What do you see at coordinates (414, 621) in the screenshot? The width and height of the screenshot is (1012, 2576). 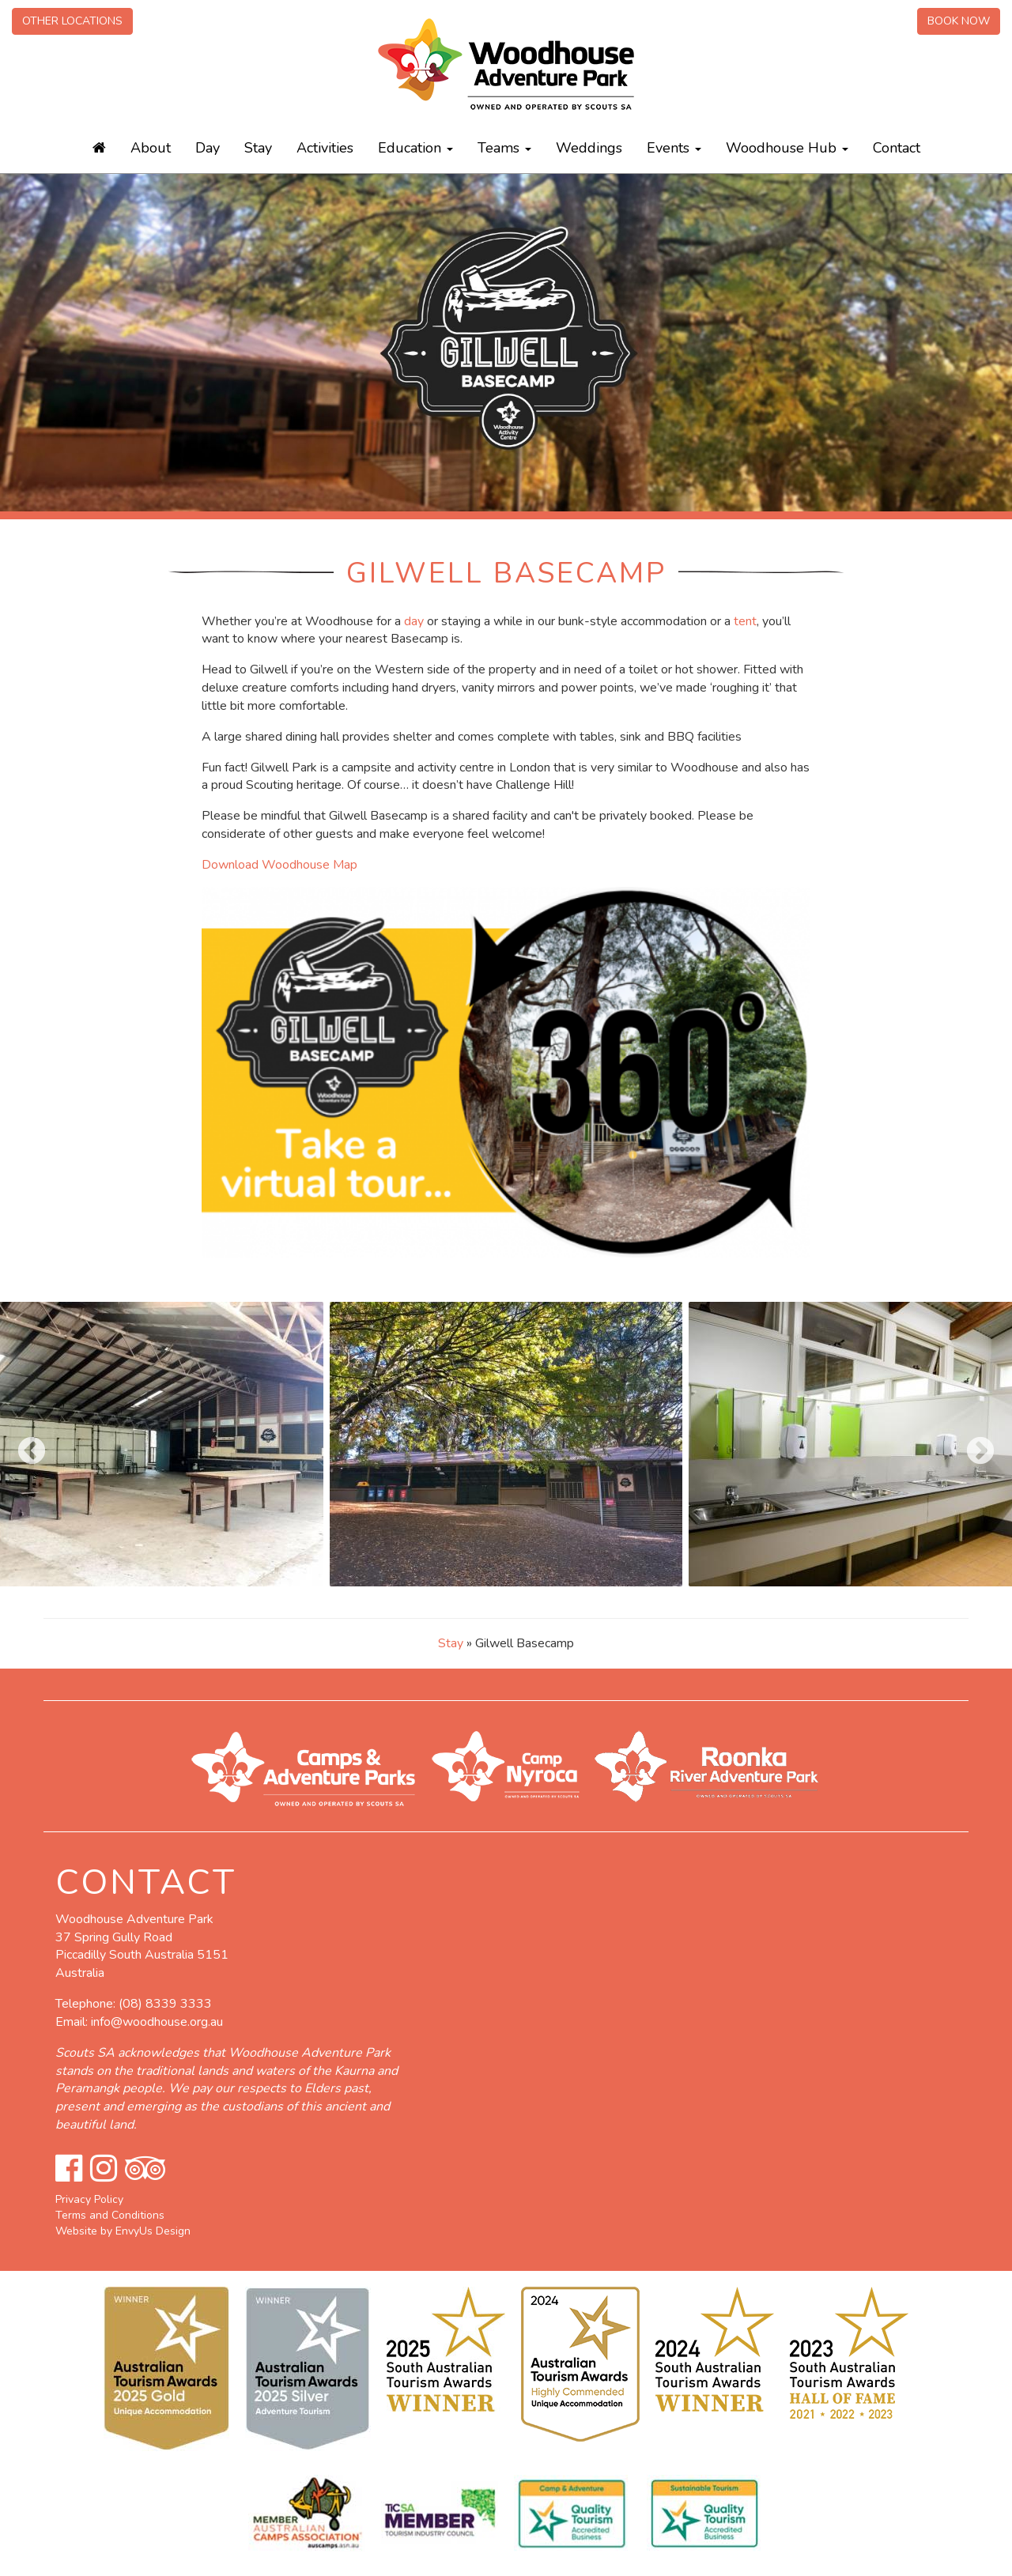 I see `day` at bounding box center [414, 621].